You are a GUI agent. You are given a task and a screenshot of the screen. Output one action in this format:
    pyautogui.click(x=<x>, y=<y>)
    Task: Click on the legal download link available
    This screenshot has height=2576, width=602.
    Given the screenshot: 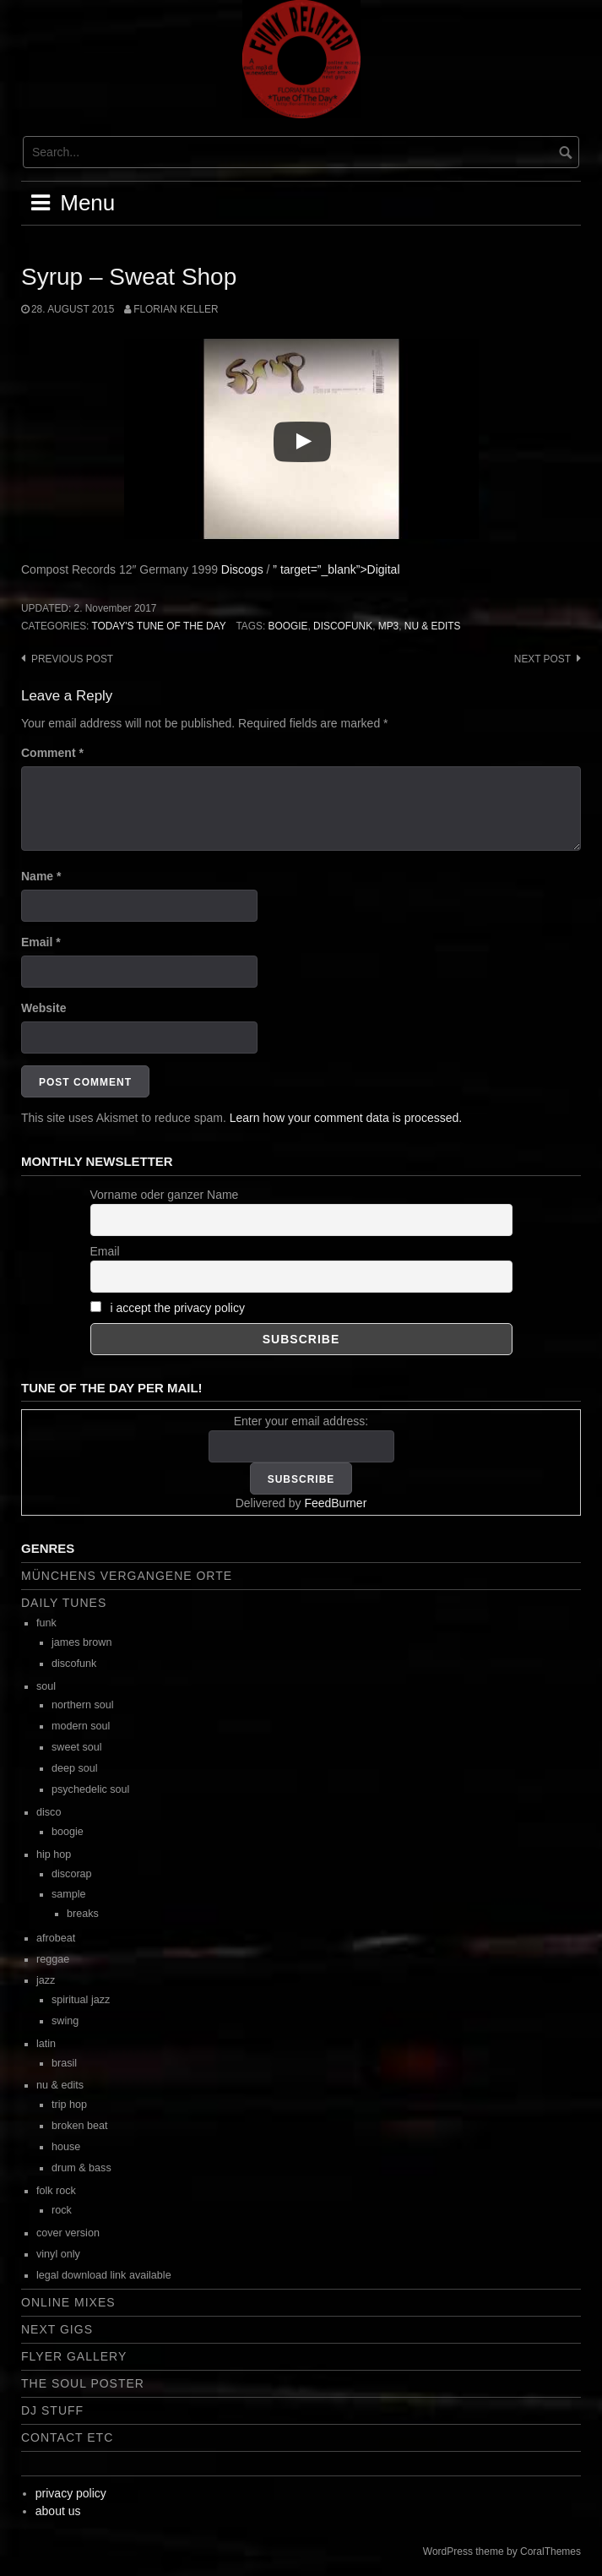 What is the action you would take?
    pyautogui.click(x=103, y=2275)
    